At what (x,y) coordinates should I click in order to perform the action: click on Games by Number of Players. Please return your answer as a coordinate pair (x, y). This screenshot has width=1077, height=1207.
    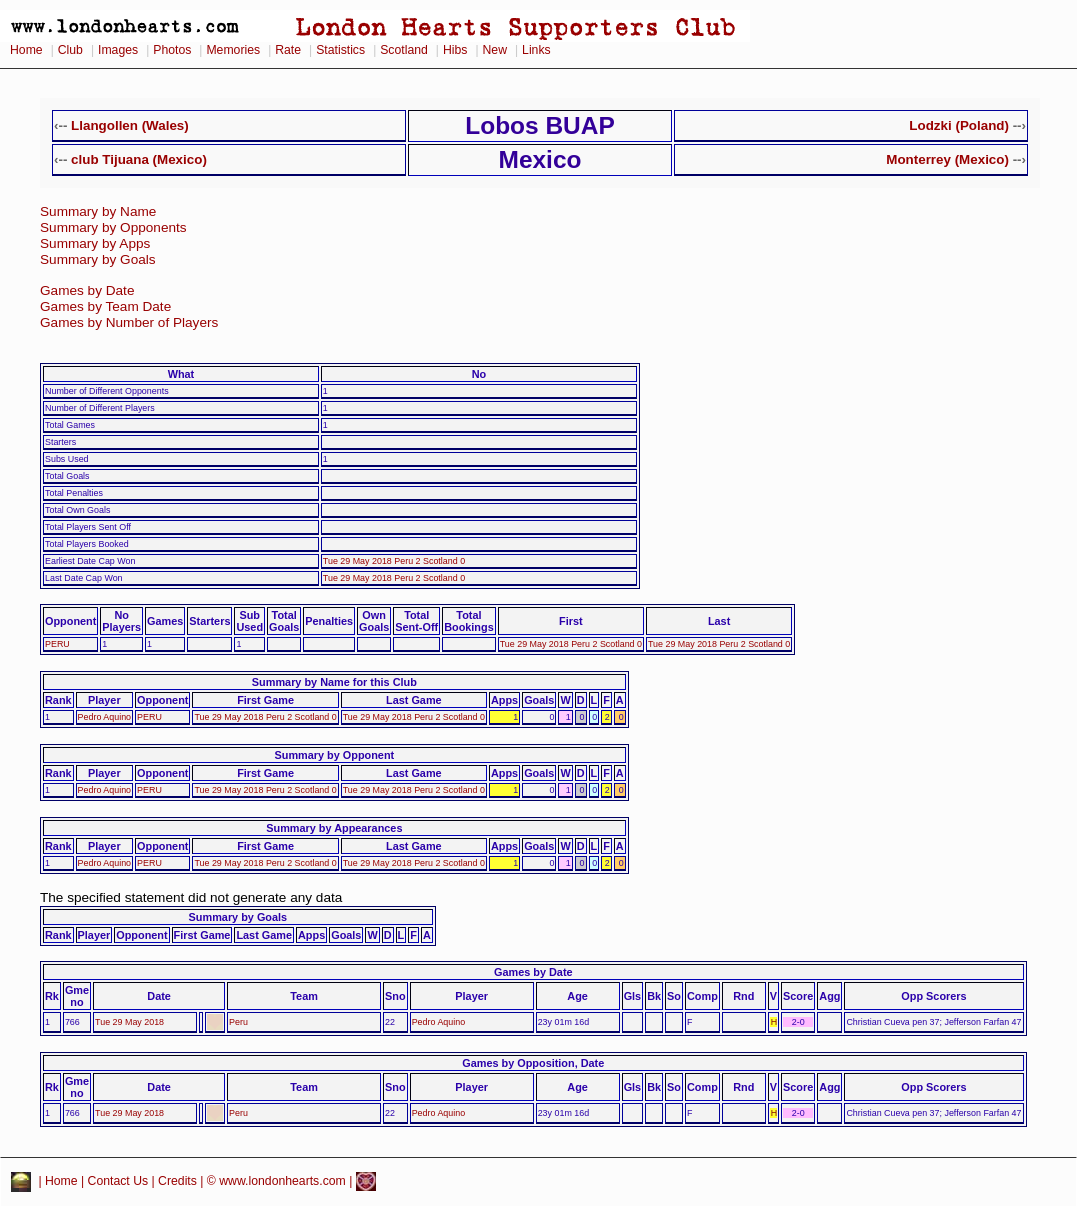
    Looking at the image, I should click on (129, 322).